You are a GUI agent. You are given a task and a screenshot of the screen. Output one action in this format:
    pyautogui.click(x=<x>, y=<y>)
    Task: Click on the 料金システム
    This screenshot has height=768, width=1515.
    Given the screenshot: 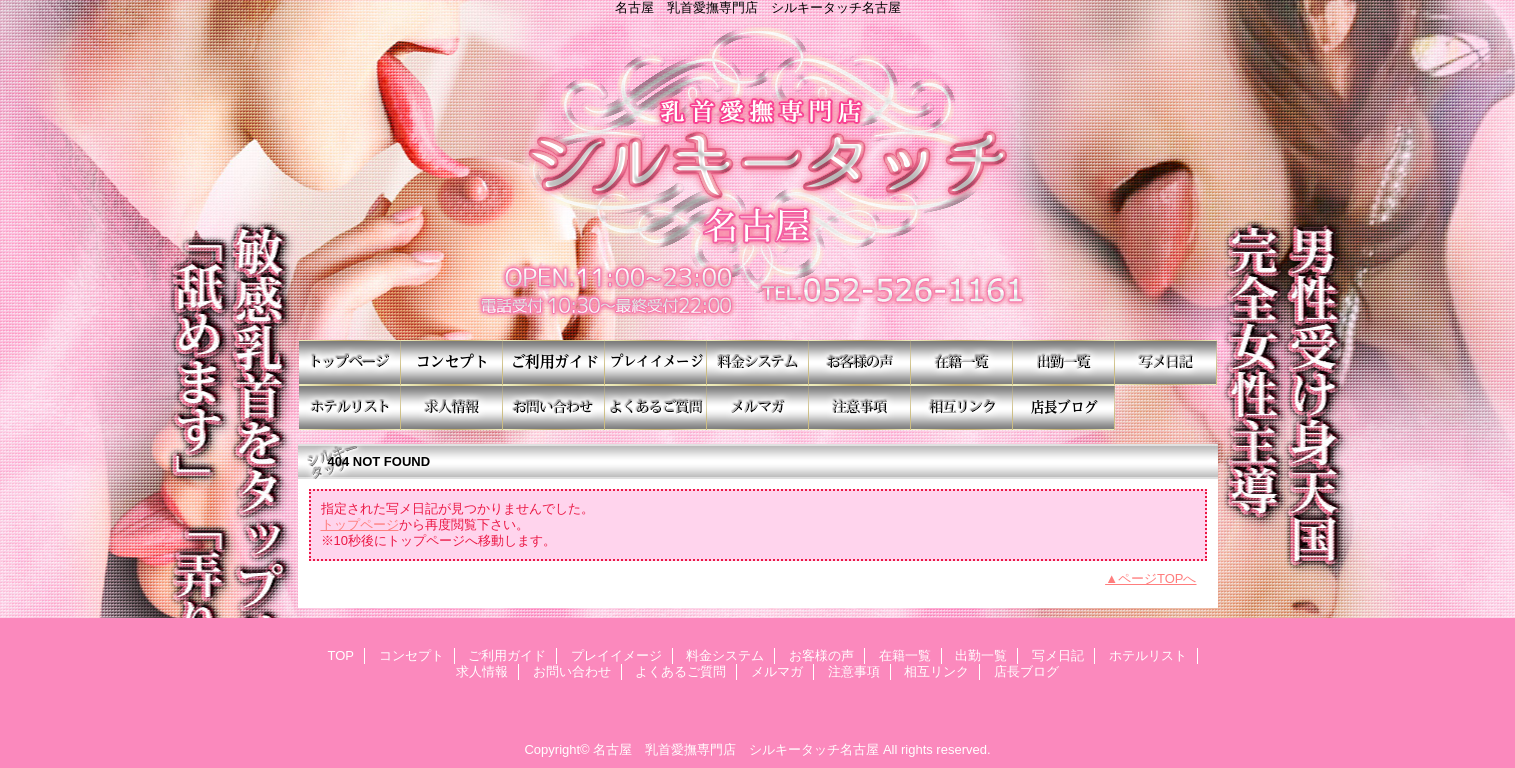 What is the action you would take?
    pyautogui.click(x=758, y=362)
    